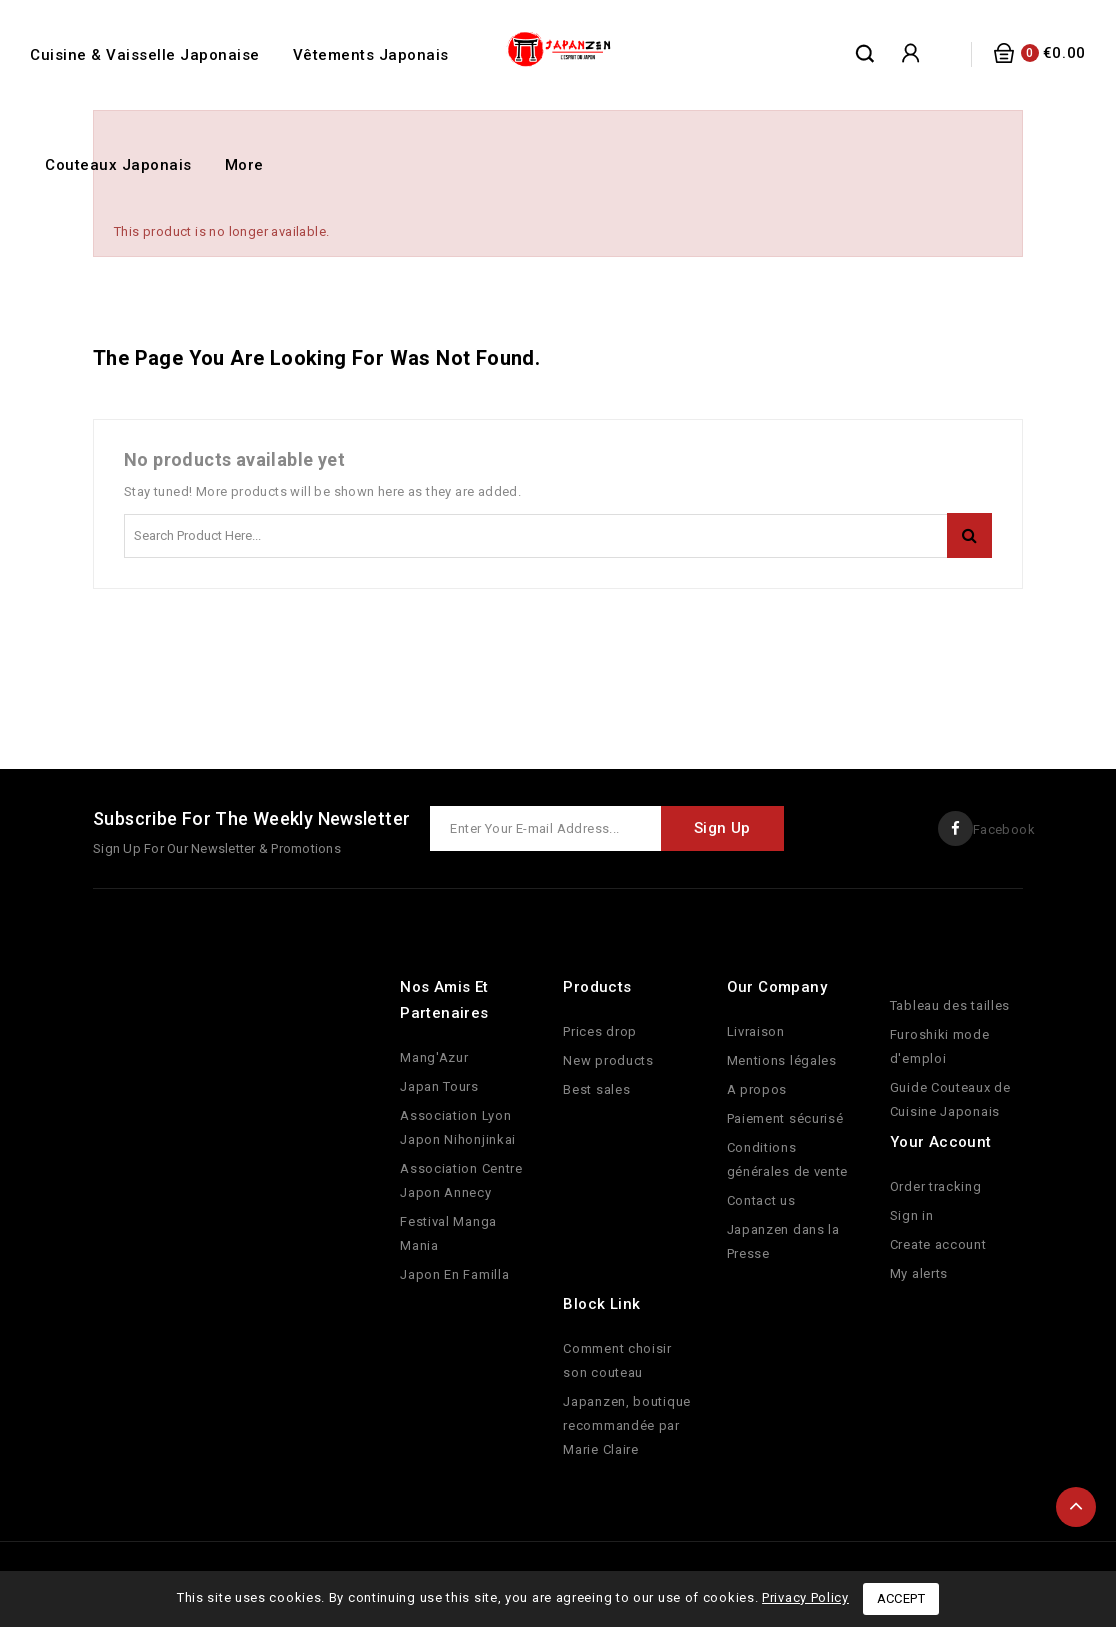 The height and width of the screenshot is (1627, 1116). What do you see at coordinates (244, 165) in the screenshot?
I see `More` at bounding box center [244, 165].